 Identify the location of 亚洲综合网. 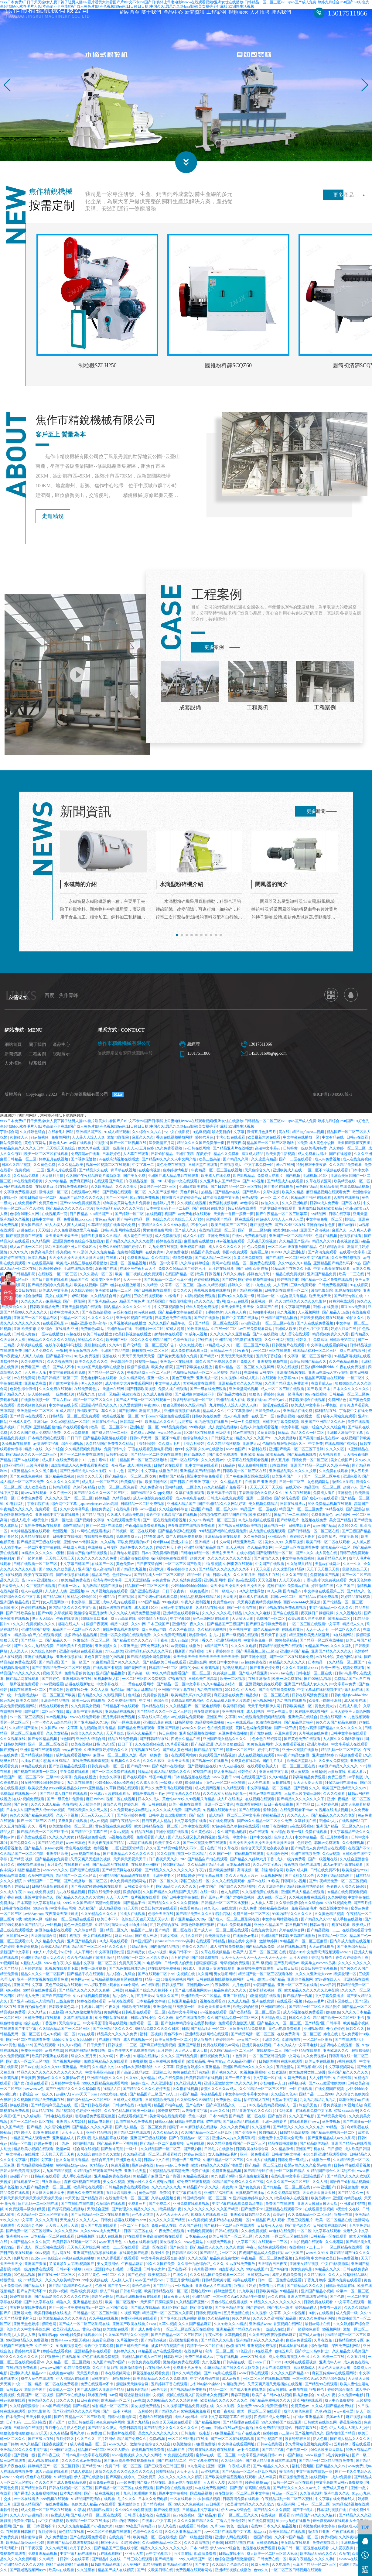
(198, 1665).